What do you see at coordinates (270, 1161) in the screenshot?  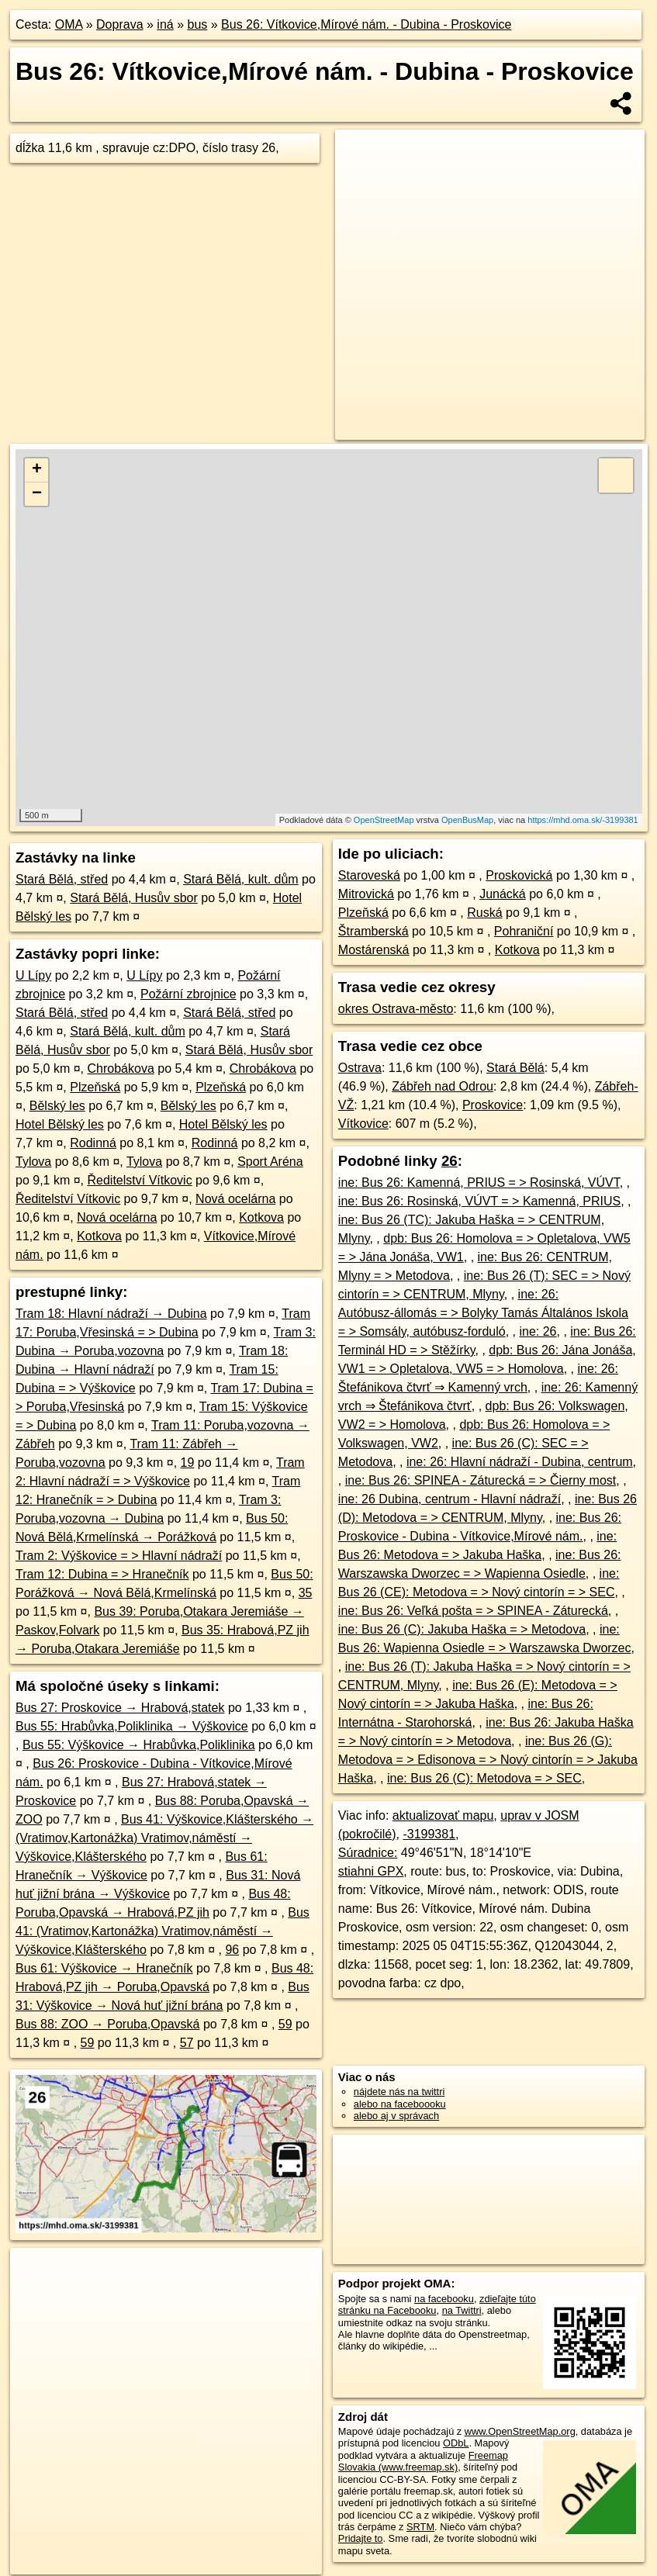 I see `Sport Aréna` at bounding box center [270, 1161].